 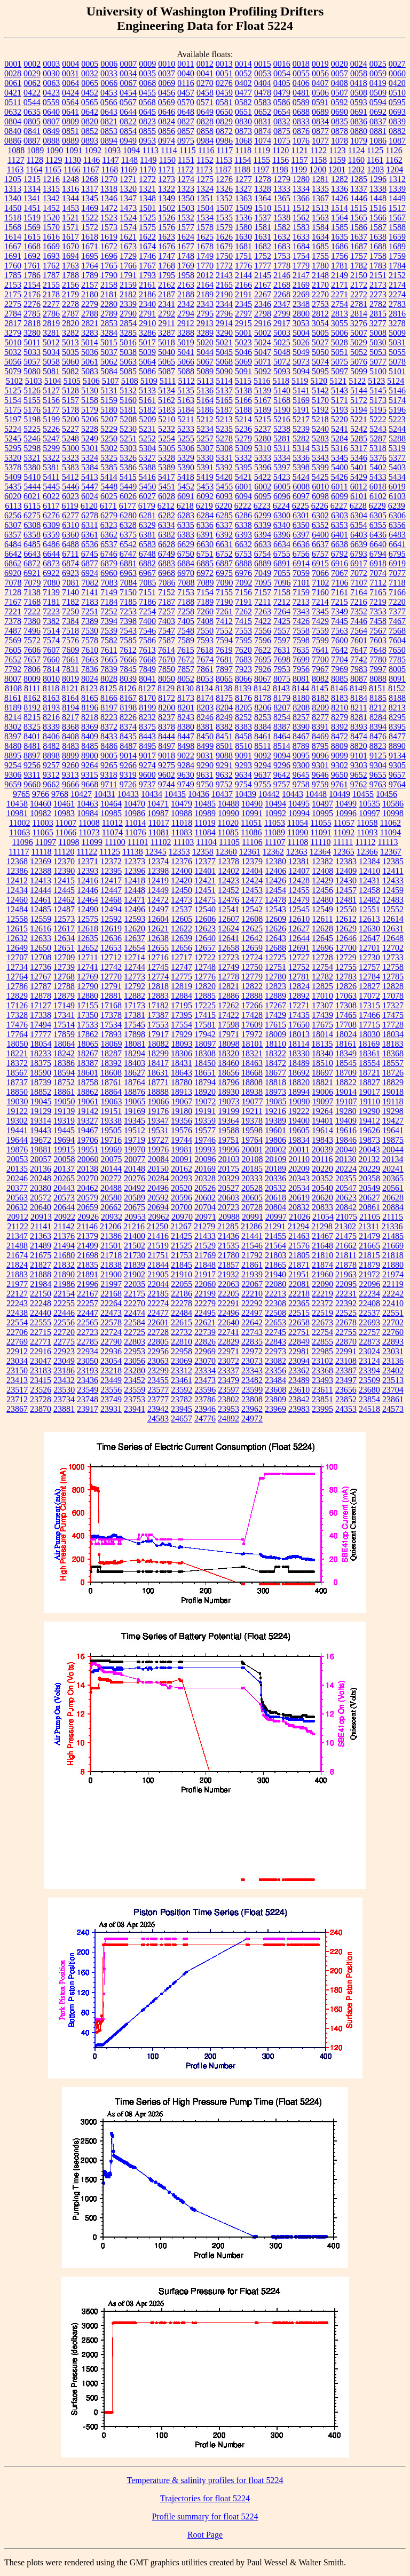 I want to click on 5247, so click(x=51, y=438).